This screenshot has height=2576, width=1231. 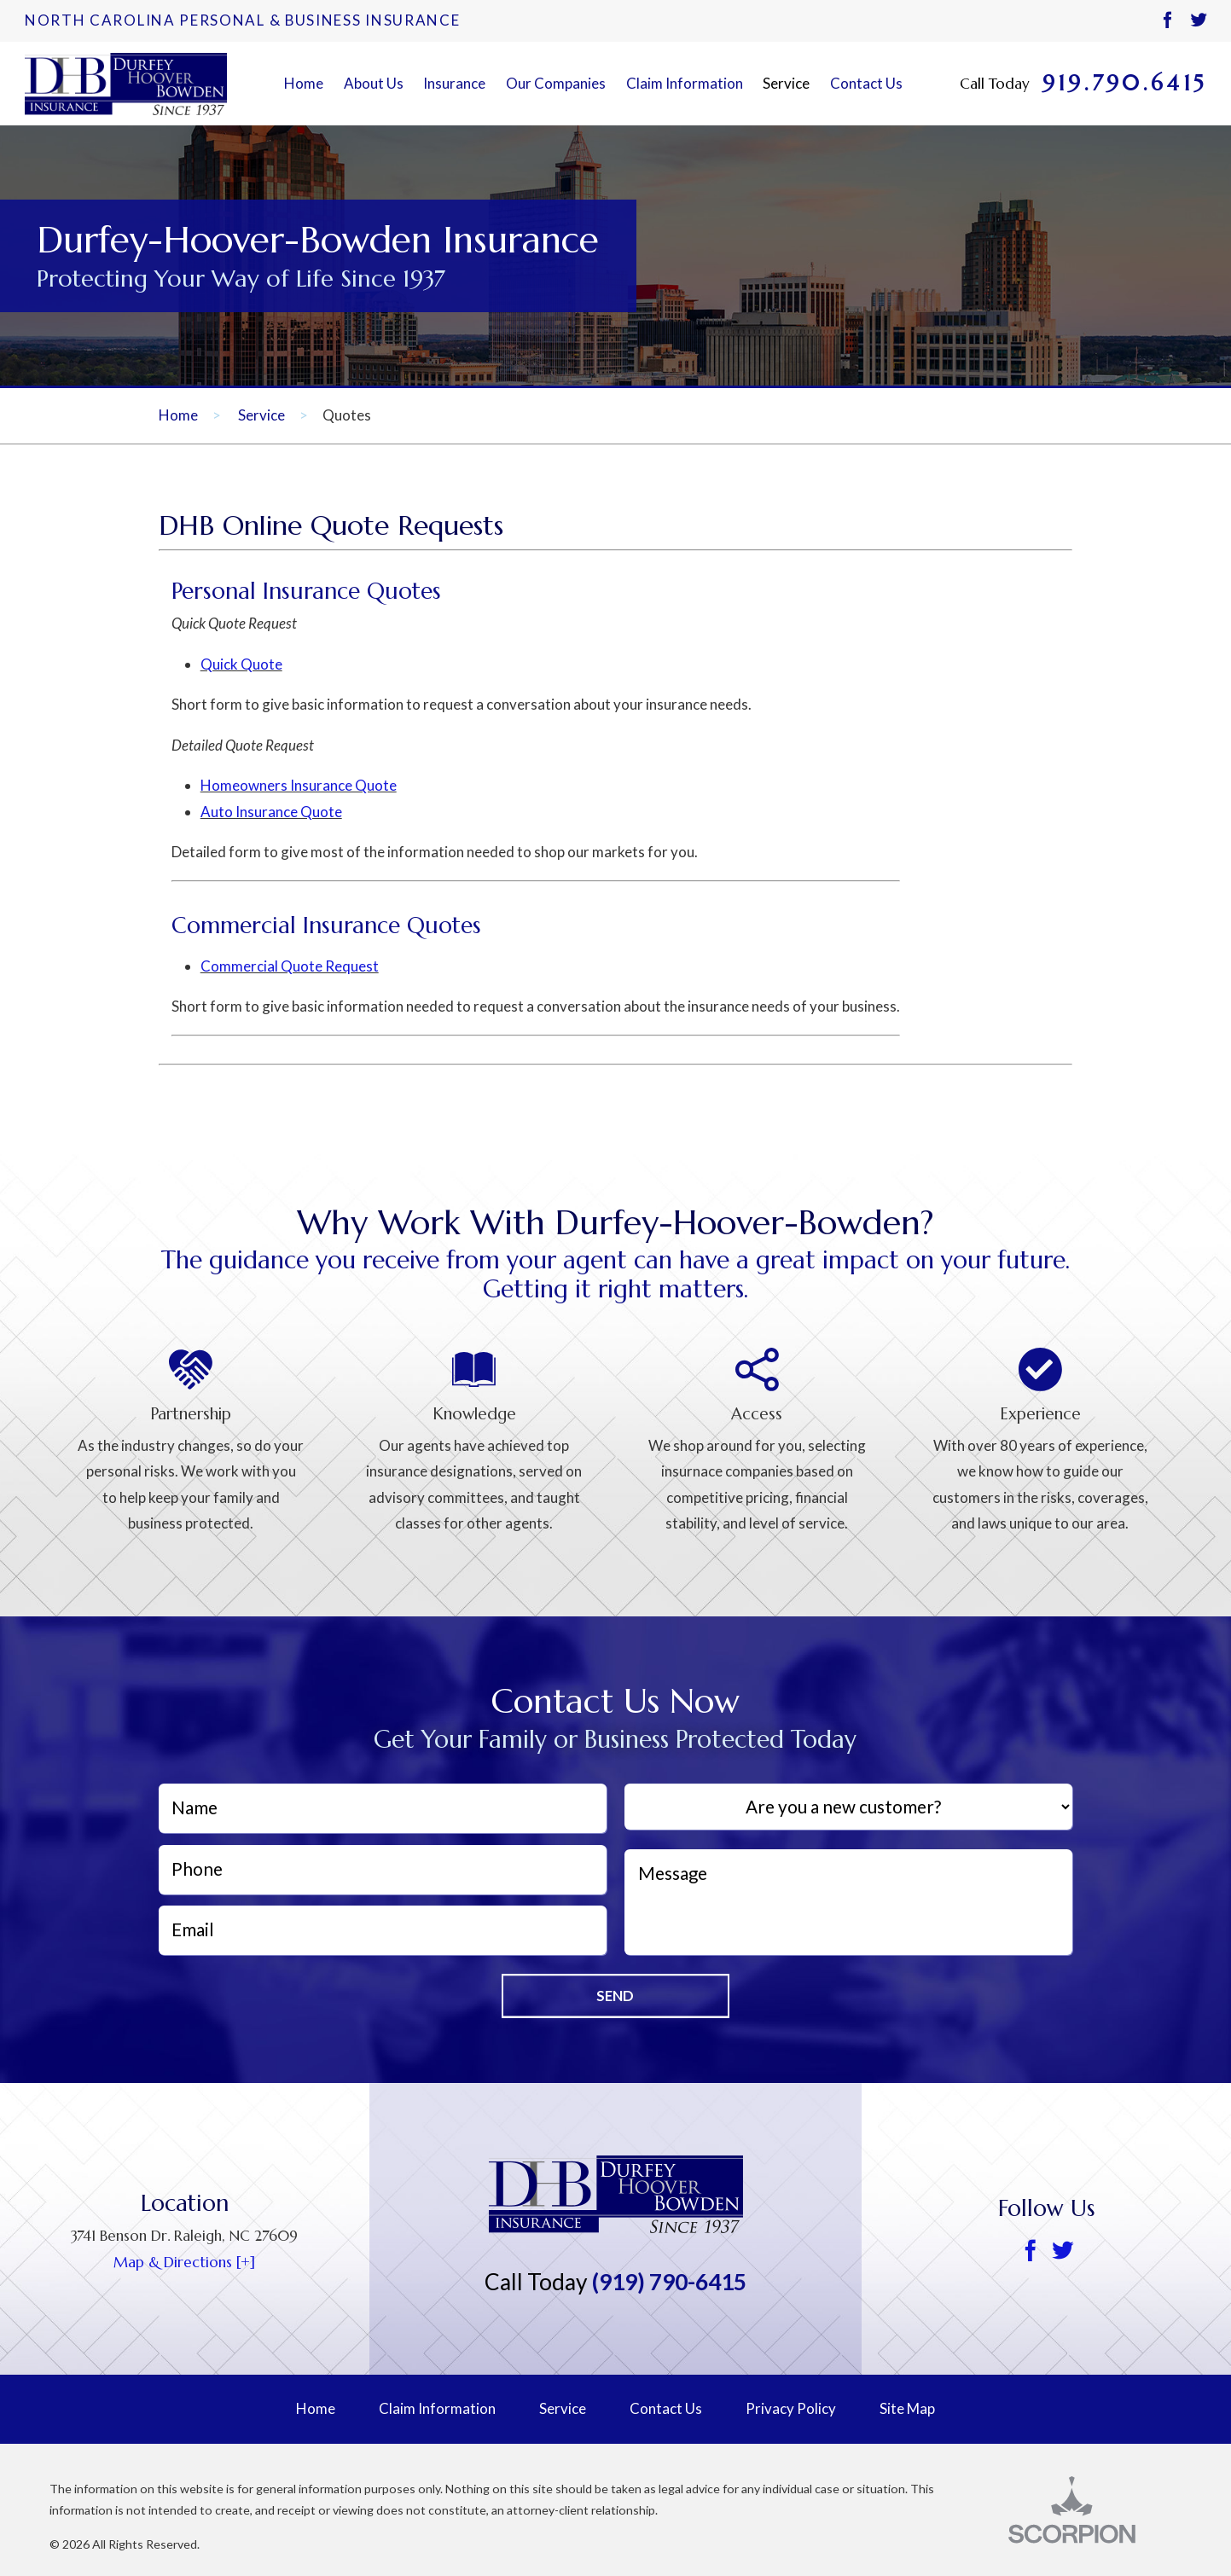 What do you see at coordinates (848, 1902) in the screenshot?
I see `[Message]` at bounding box center [848, 1902].